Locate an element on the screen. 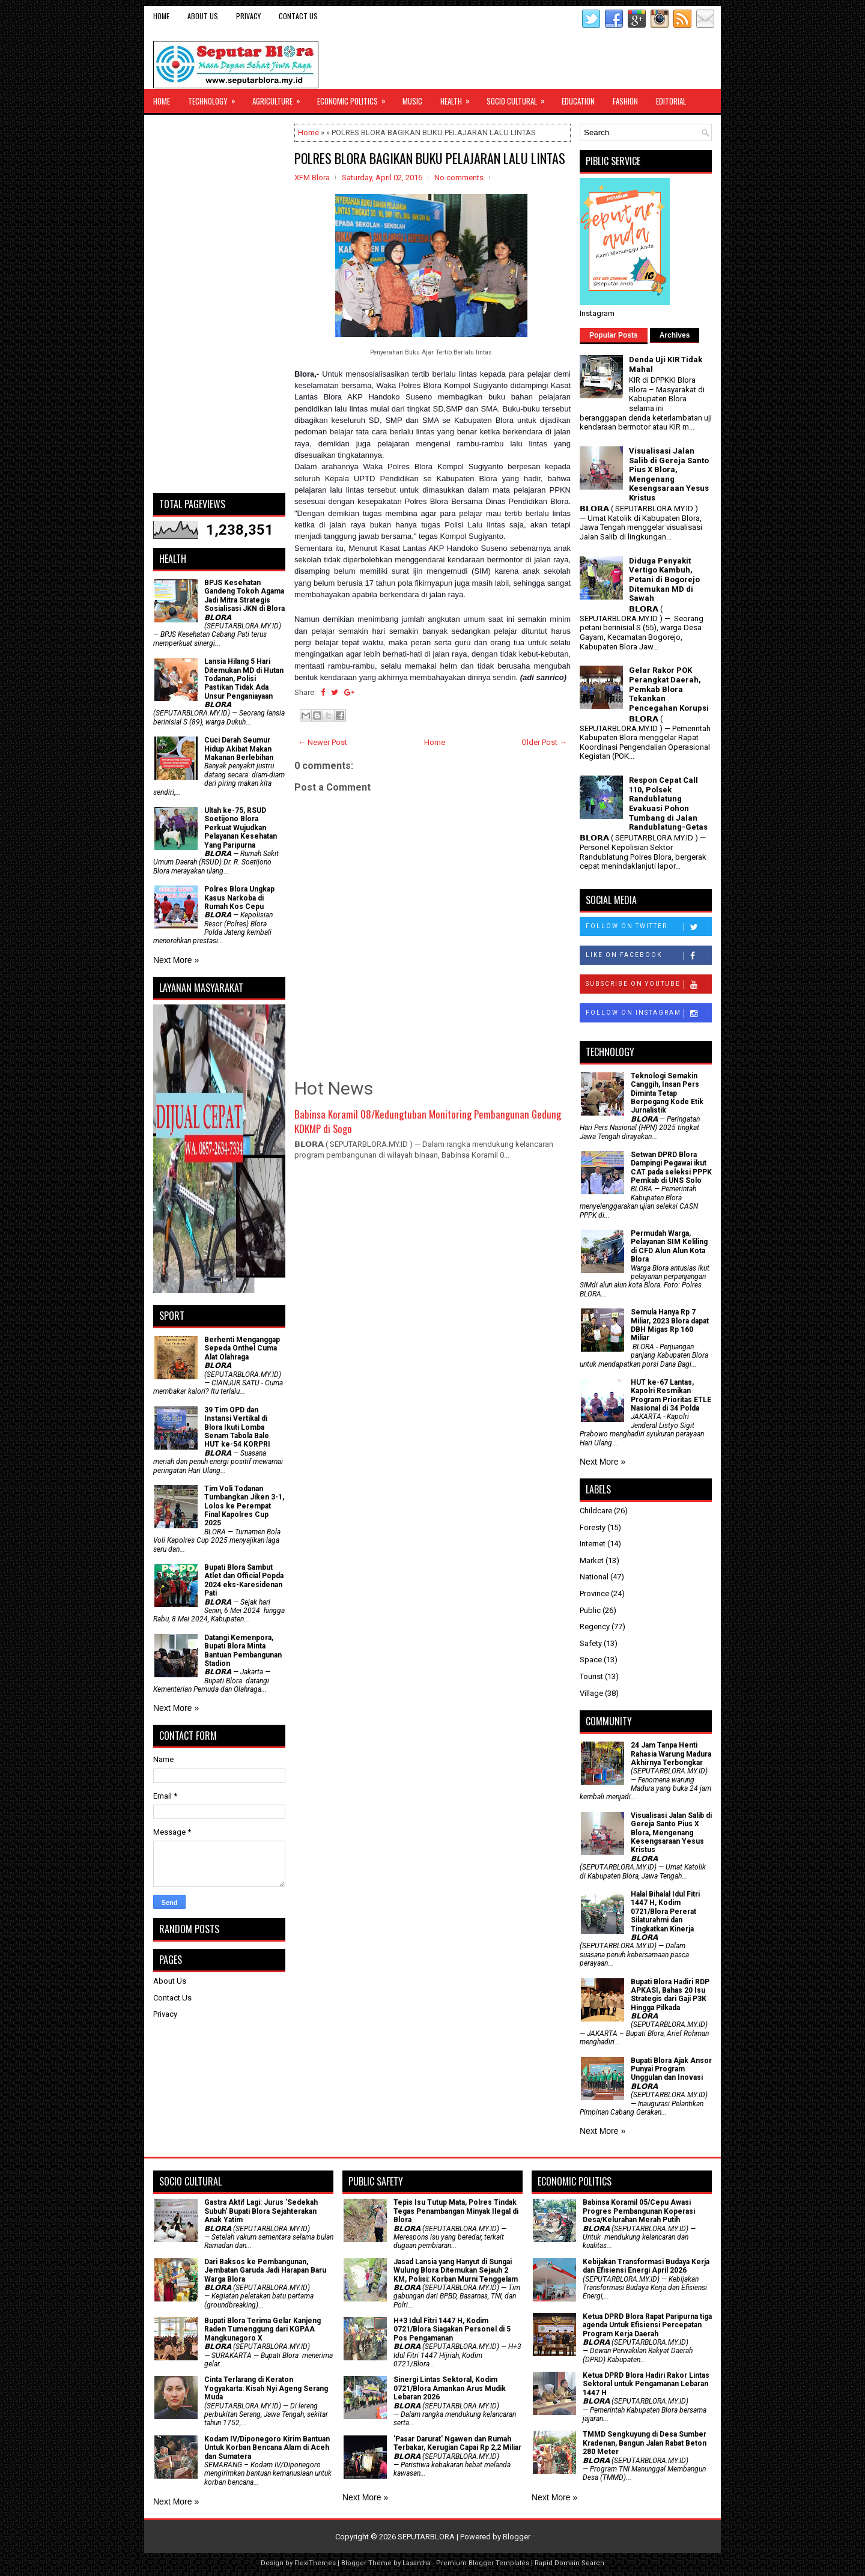 This screenshot has height=2576, width=865. Diduga Penyakit Vertigo Kambuh, Petani di Bogorejo Ditemukan MD di Sawah is located at coordinates (664, 579).